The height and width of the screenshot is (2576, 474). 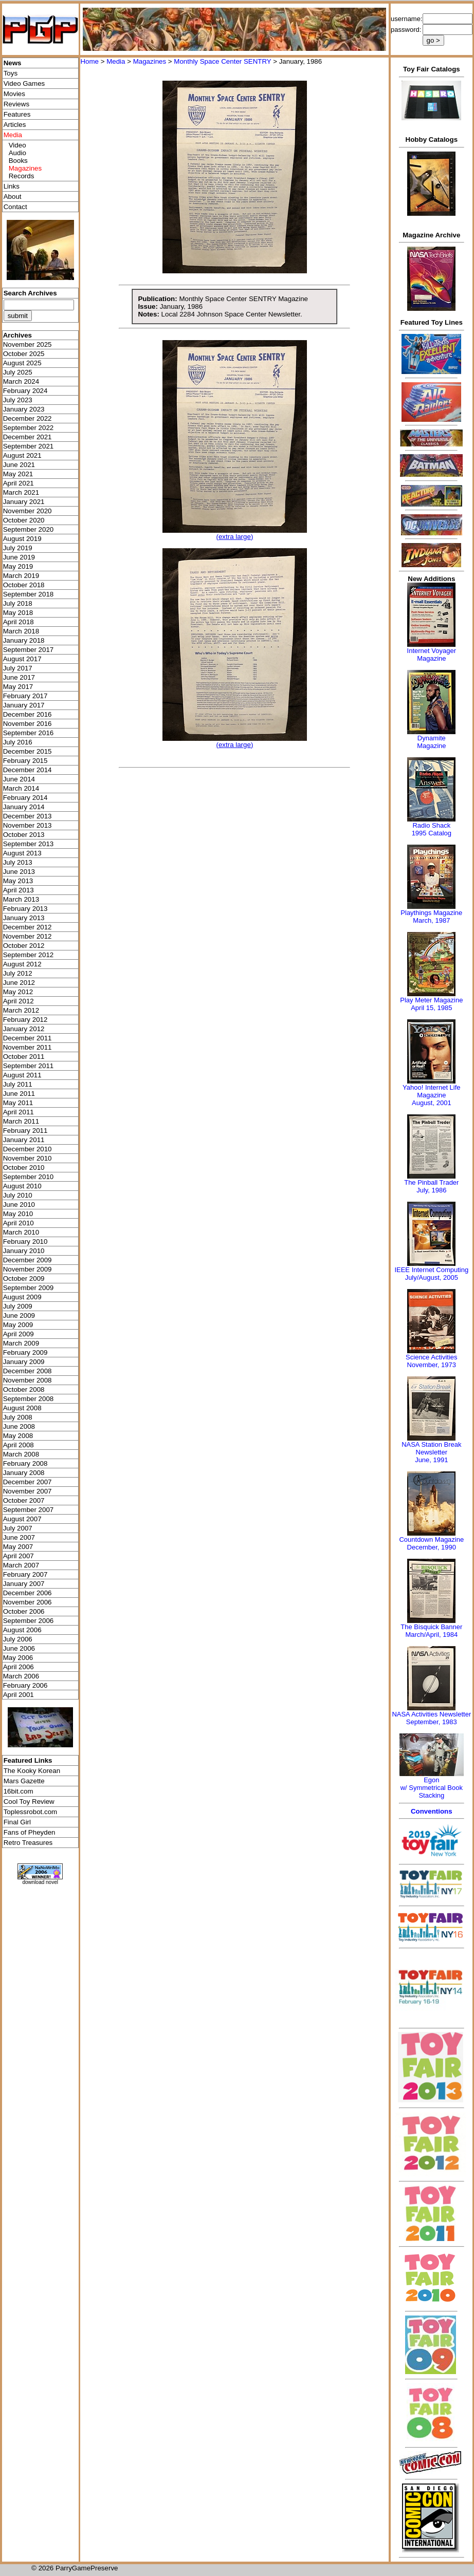 I want to click on July 2019, so click(x=17, y=548).